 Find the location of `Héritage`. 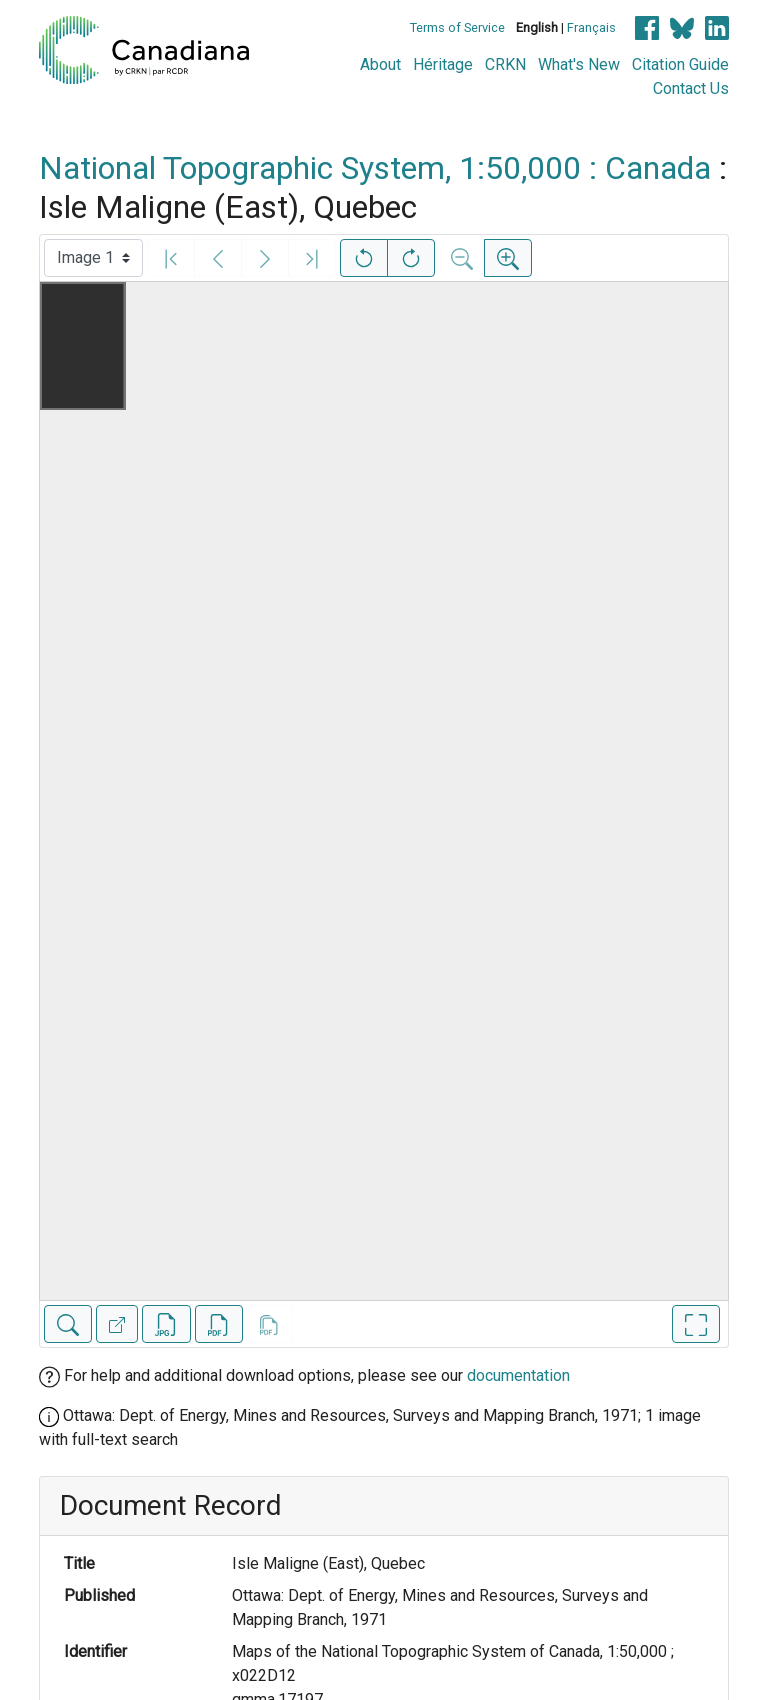

Héritage is located at coordinates (443, 64).